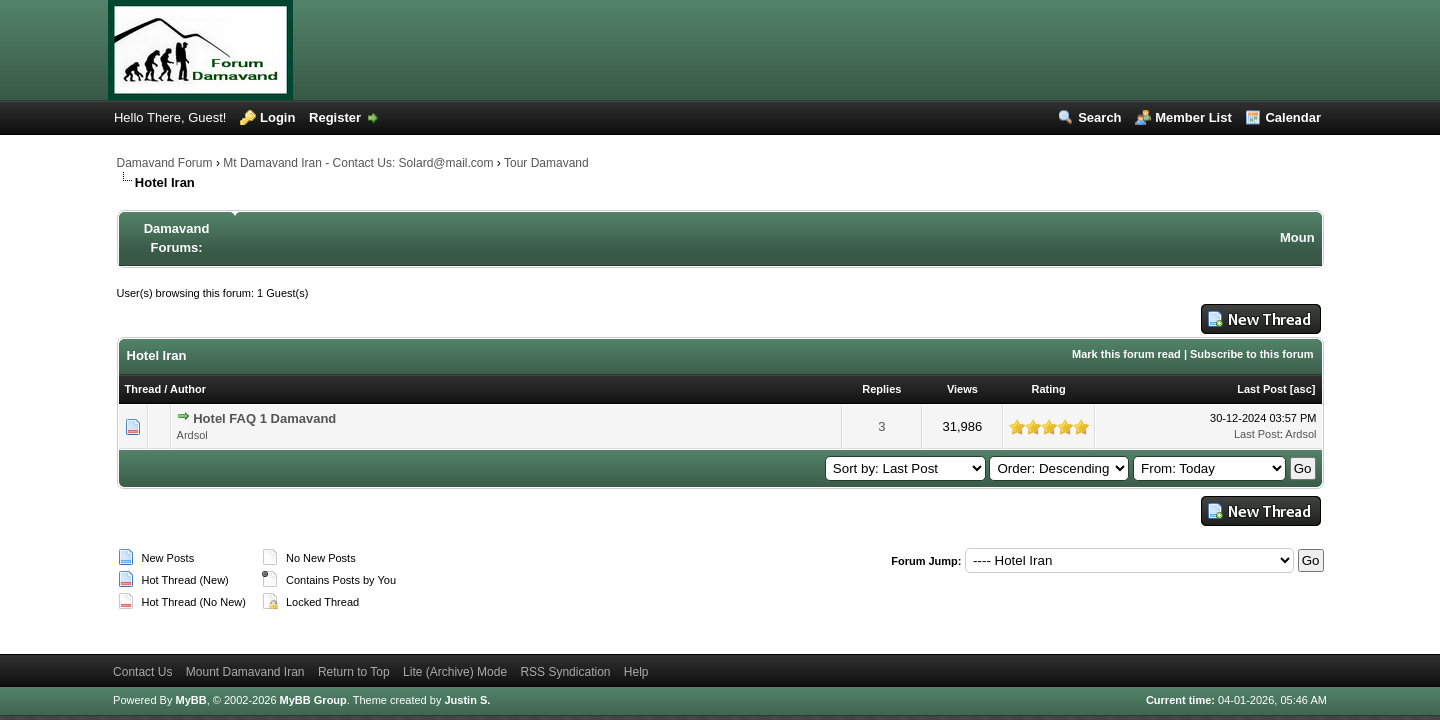 This screenshot has width=1440, height=720. I want to click on Ardsol, so click(192, 435).